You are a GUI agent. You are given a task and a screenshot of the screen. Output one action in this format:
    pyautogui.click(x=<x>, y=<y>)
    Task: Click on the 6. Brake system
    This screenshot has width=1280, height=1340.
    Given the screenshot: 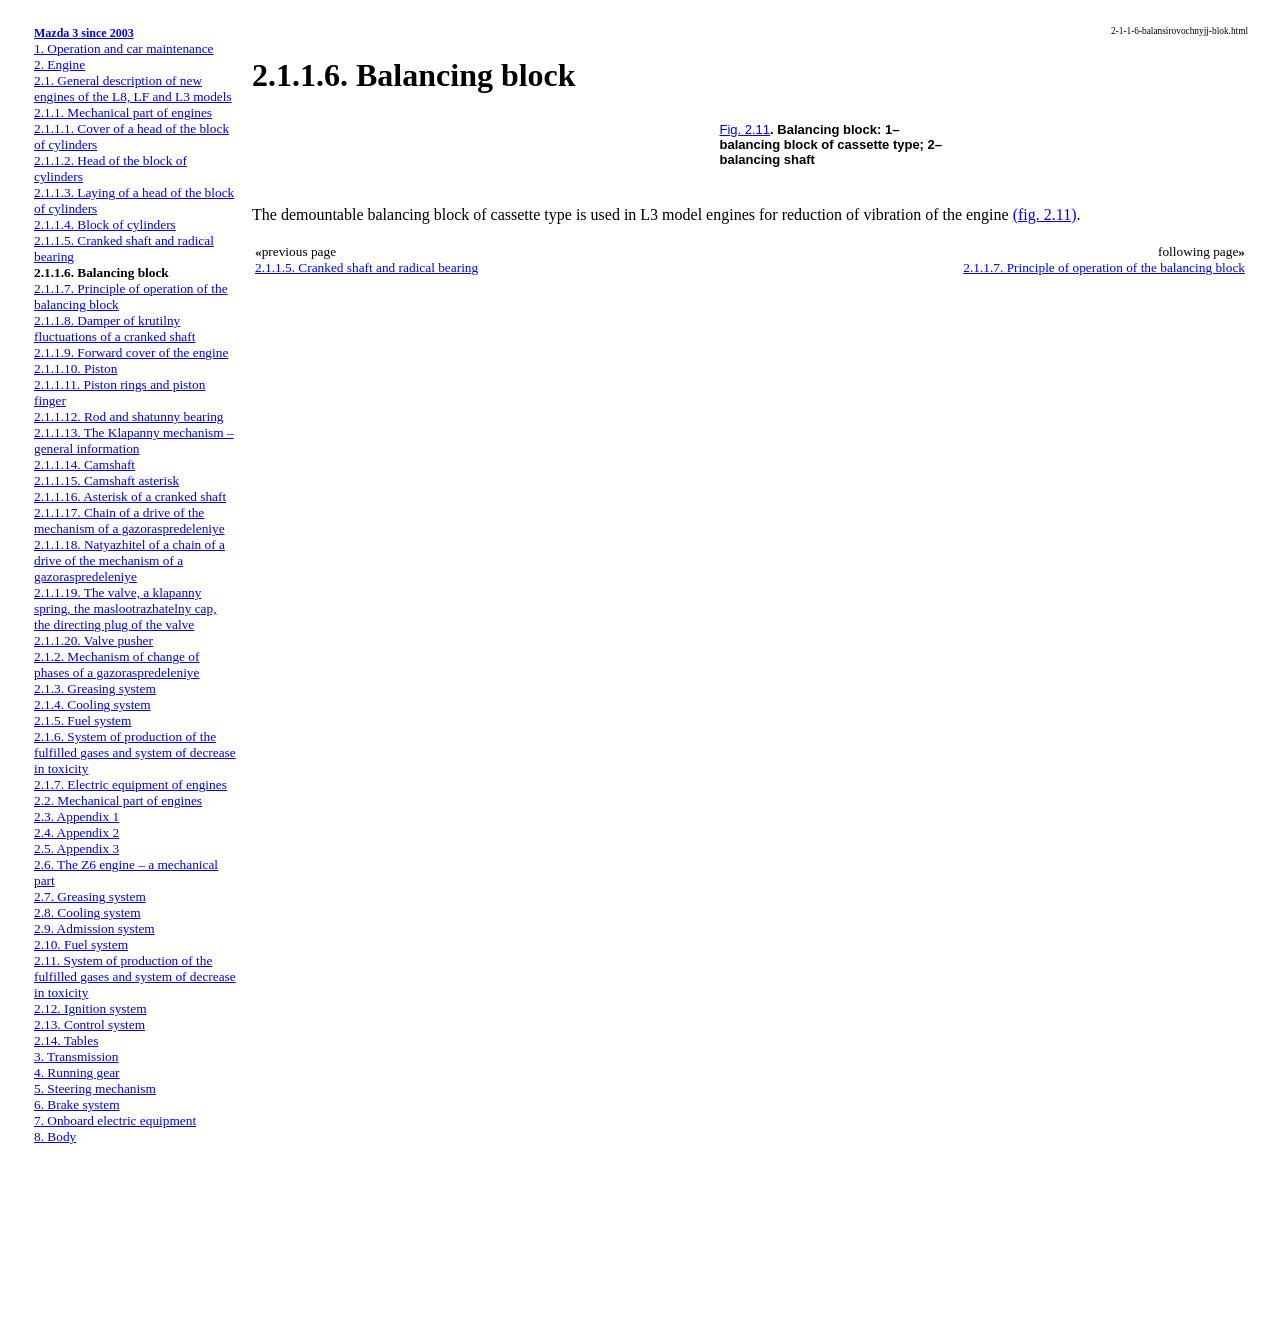 What is the action you would take?
    pyautogui.click(x=77, y=1104)
    